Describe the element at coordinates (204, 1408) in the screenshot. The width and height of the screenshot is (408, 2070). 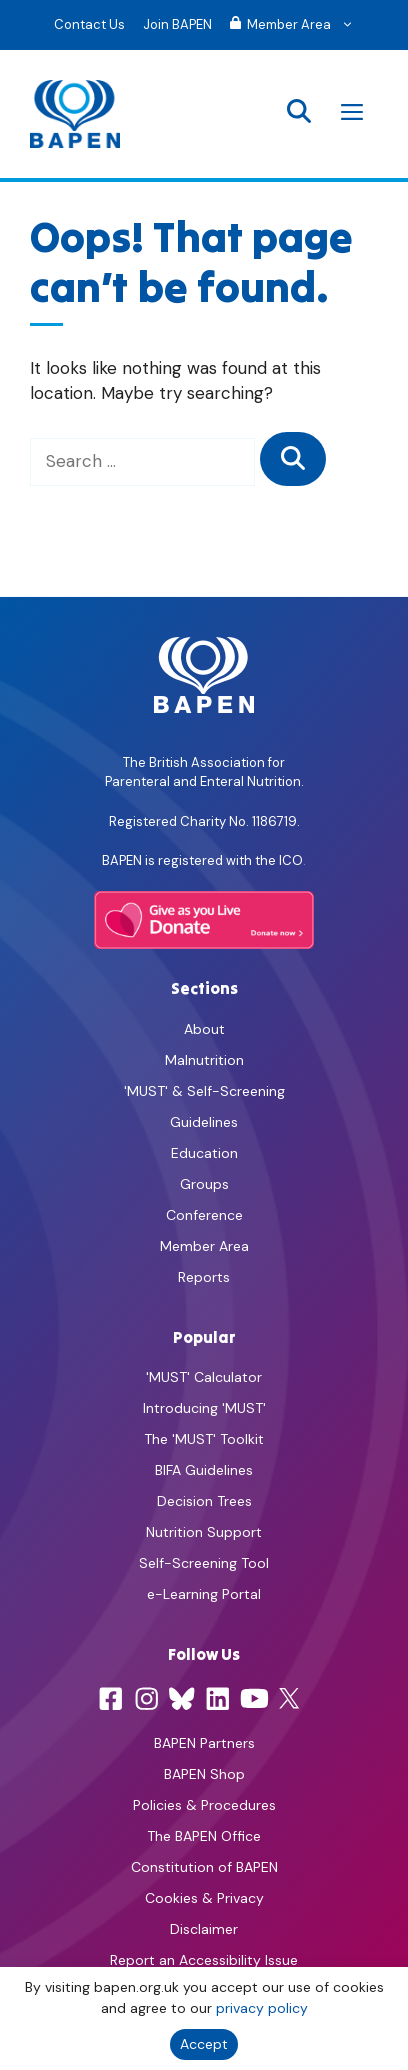
I see `Introducing 'MUST'` at that location.